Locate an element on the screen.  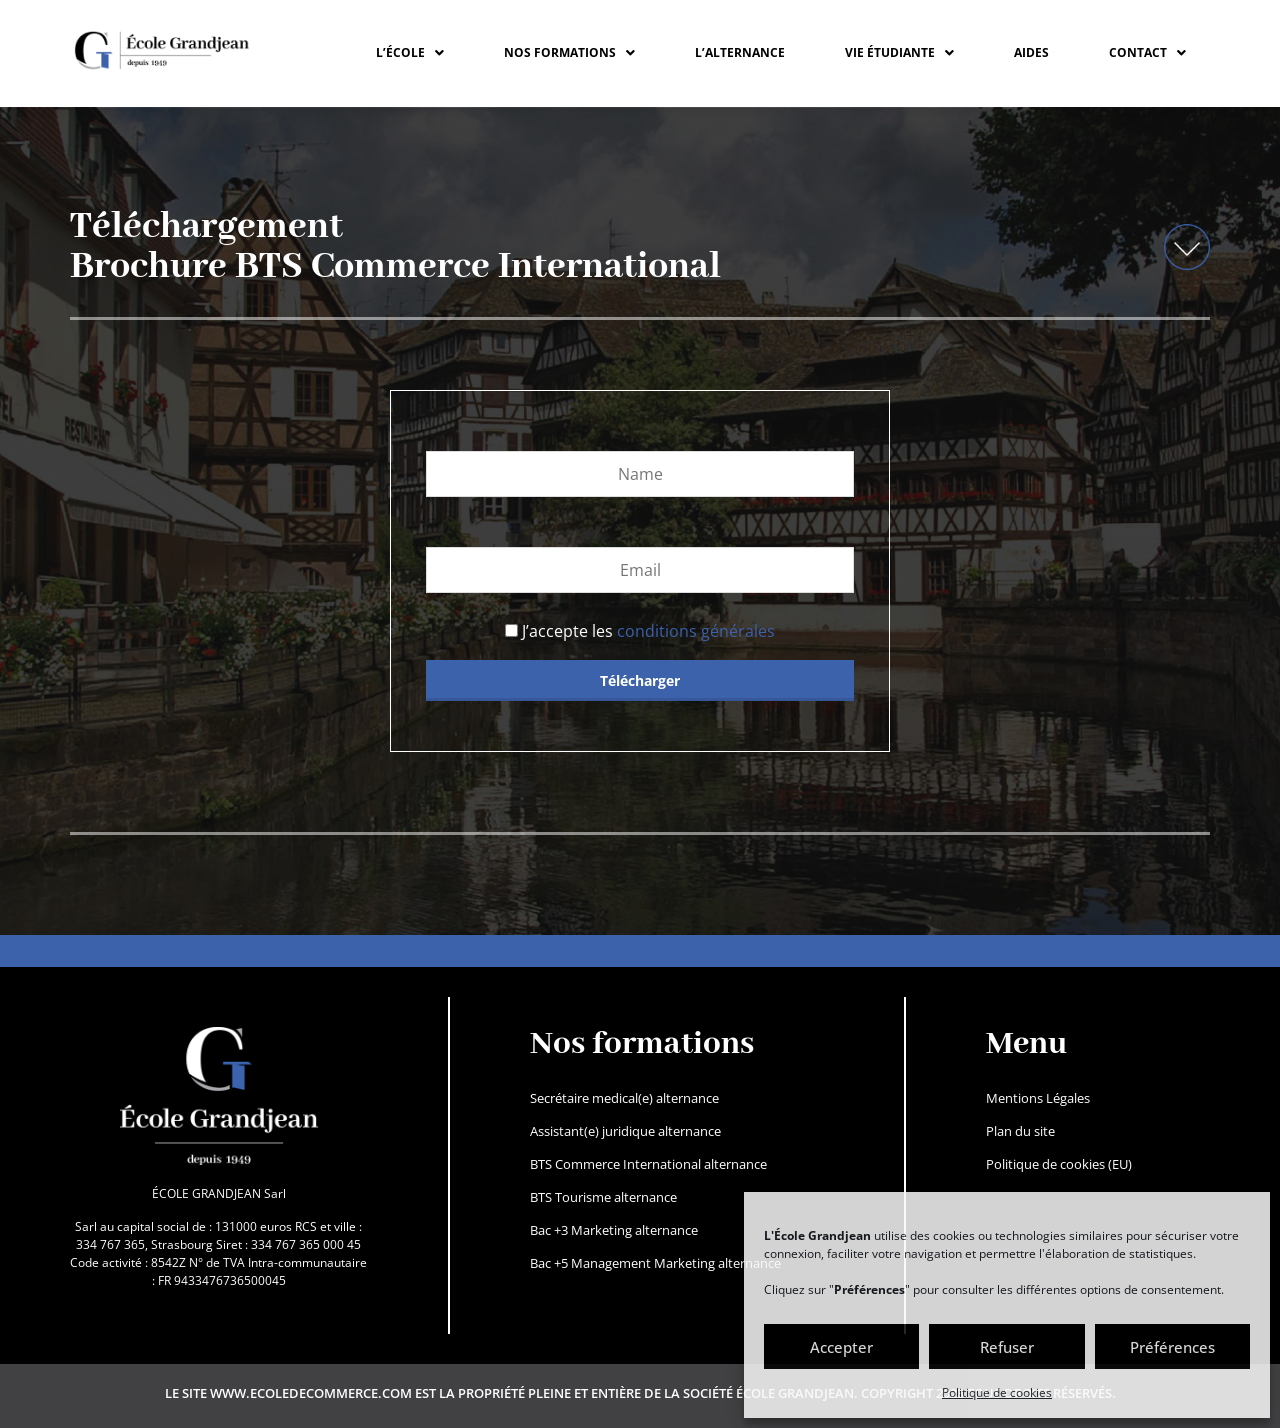
Préférences is located at coordinates (1172, 1347).